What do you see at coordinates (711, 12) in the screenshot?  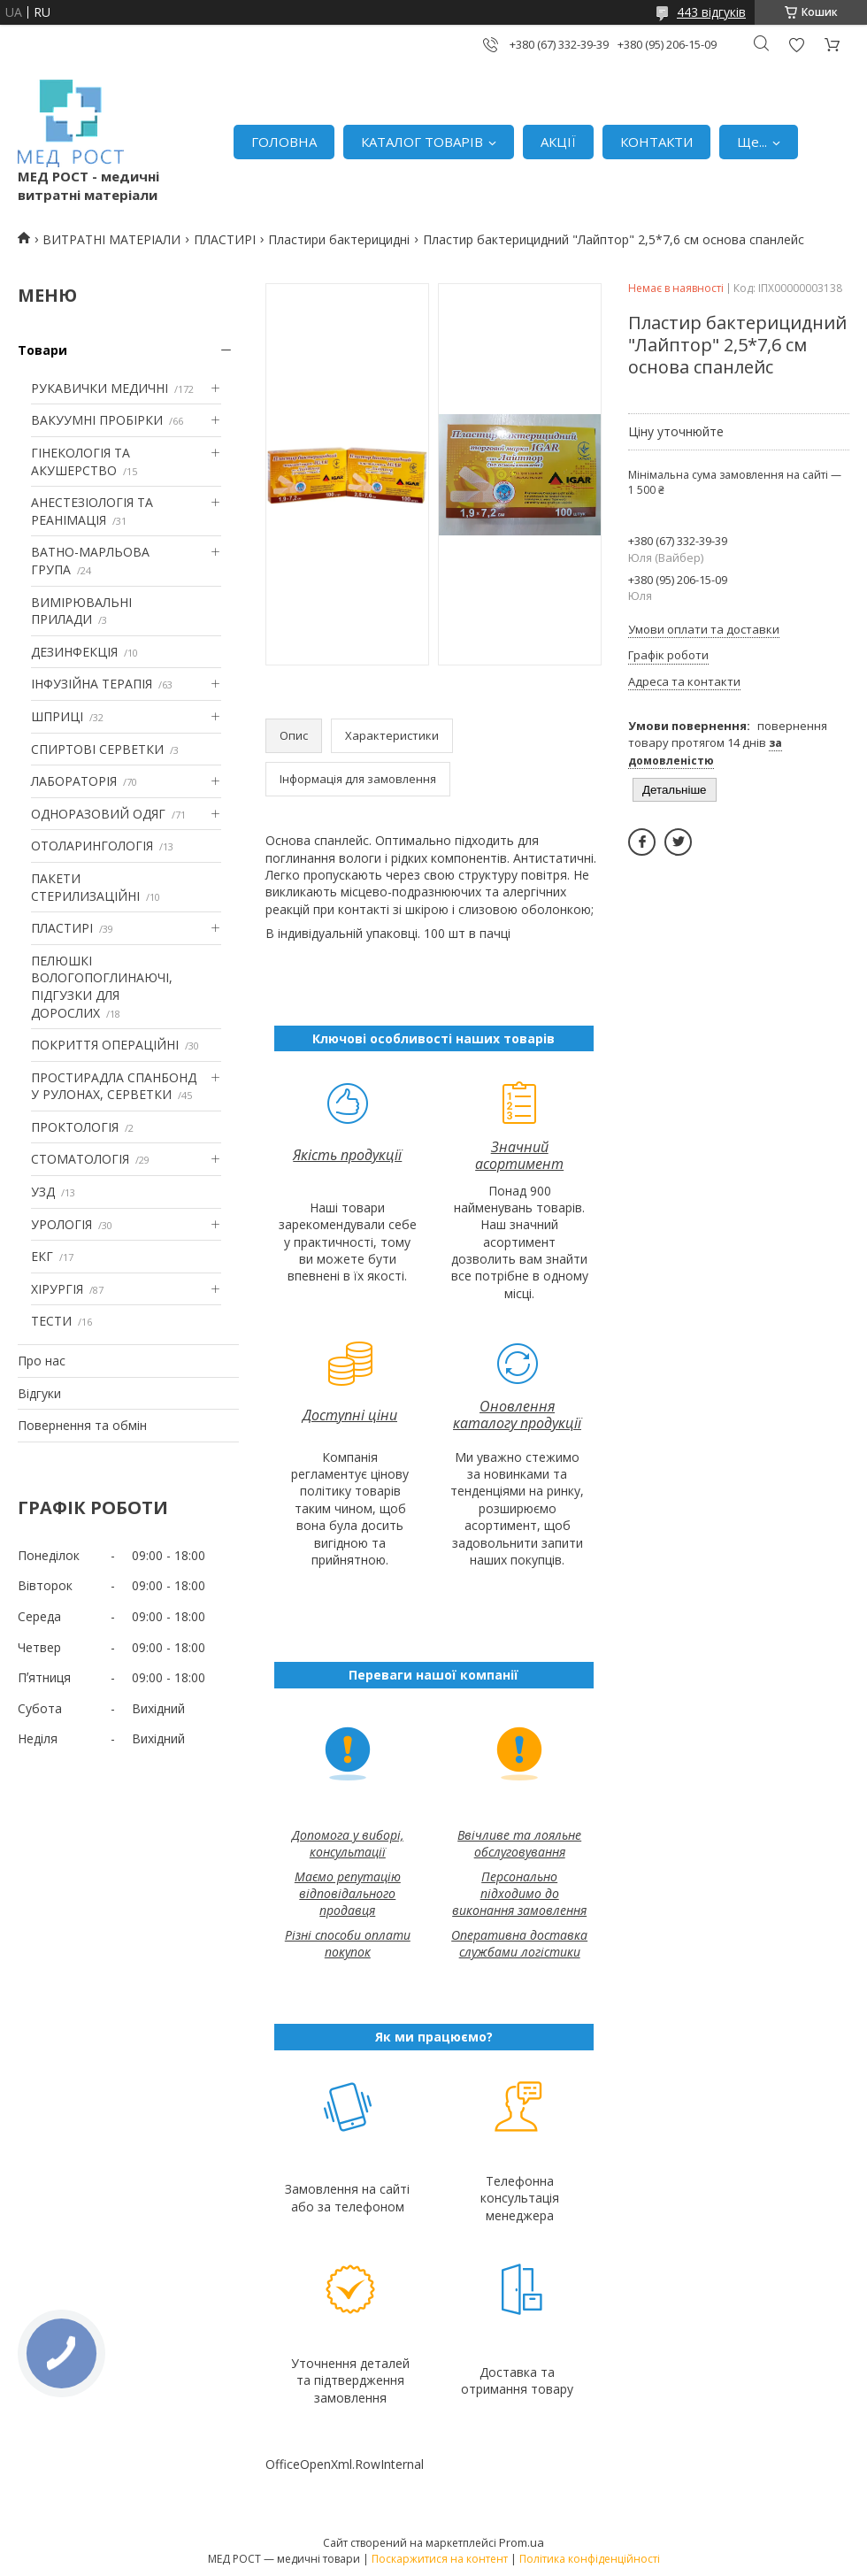 I see `443 відгуків` at bounding box center [711, 12].